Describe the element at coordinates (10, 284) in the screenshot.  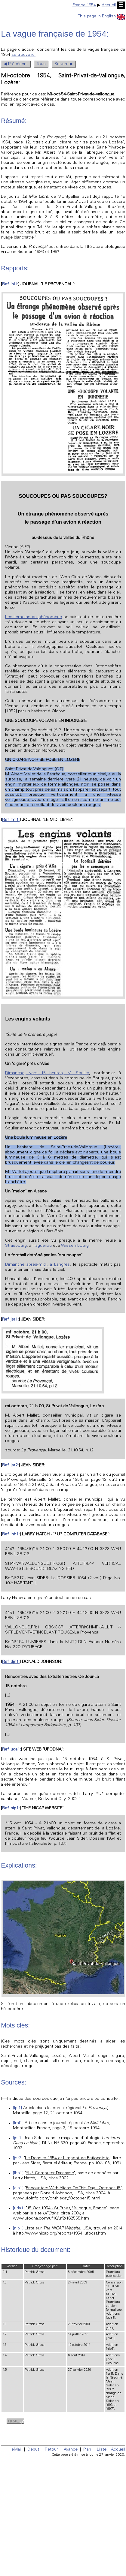
I see `Ref. lpl1:` at that location.